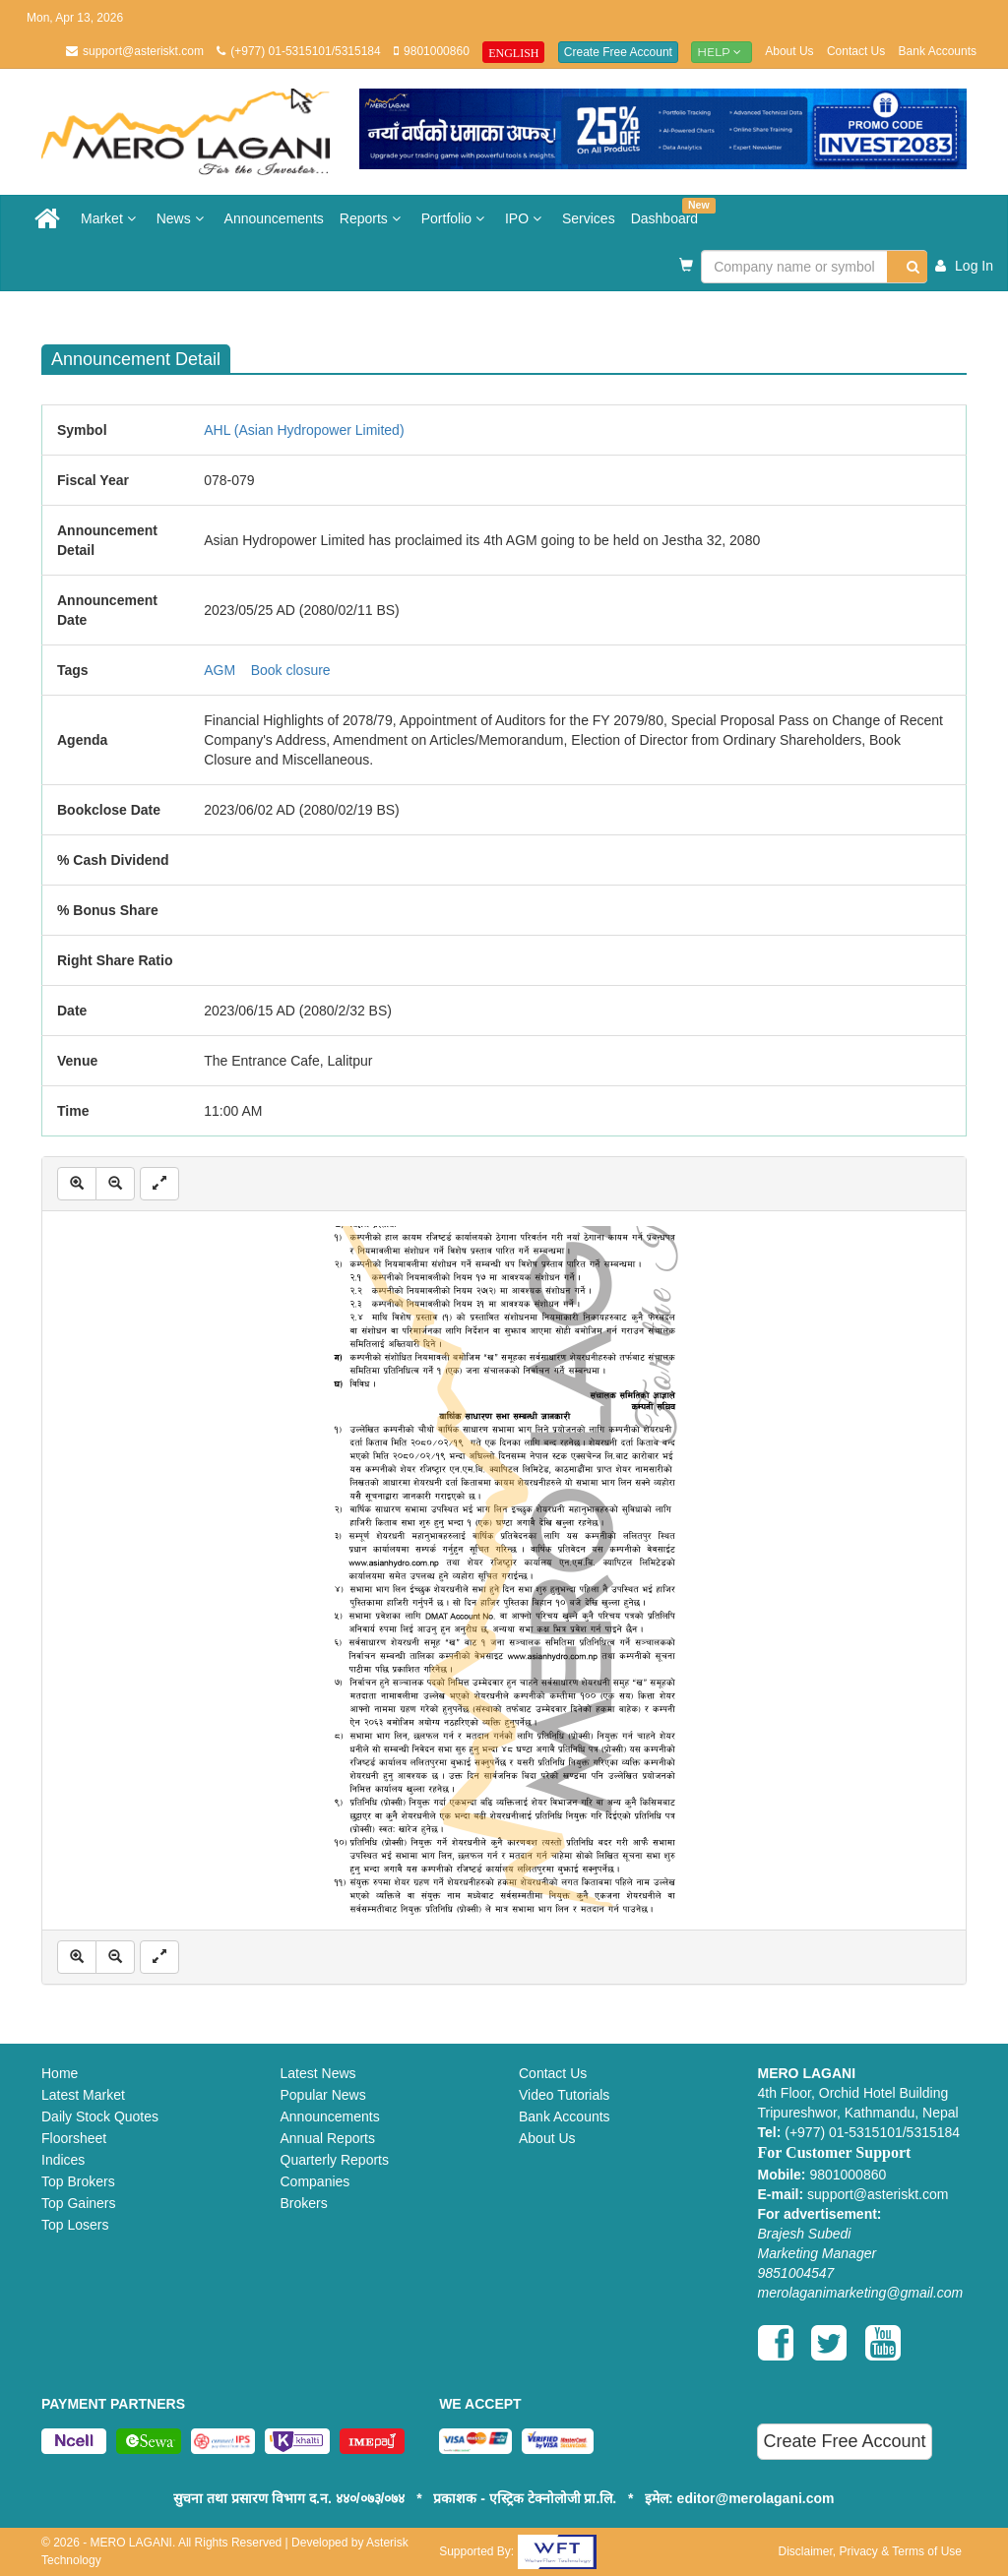 The height and width of the screenshot is (2576, 1008). What do you see at coordinates (83, 2095) in the screenshot?
I see `Latest Market` at bounding box center [83, 2095].